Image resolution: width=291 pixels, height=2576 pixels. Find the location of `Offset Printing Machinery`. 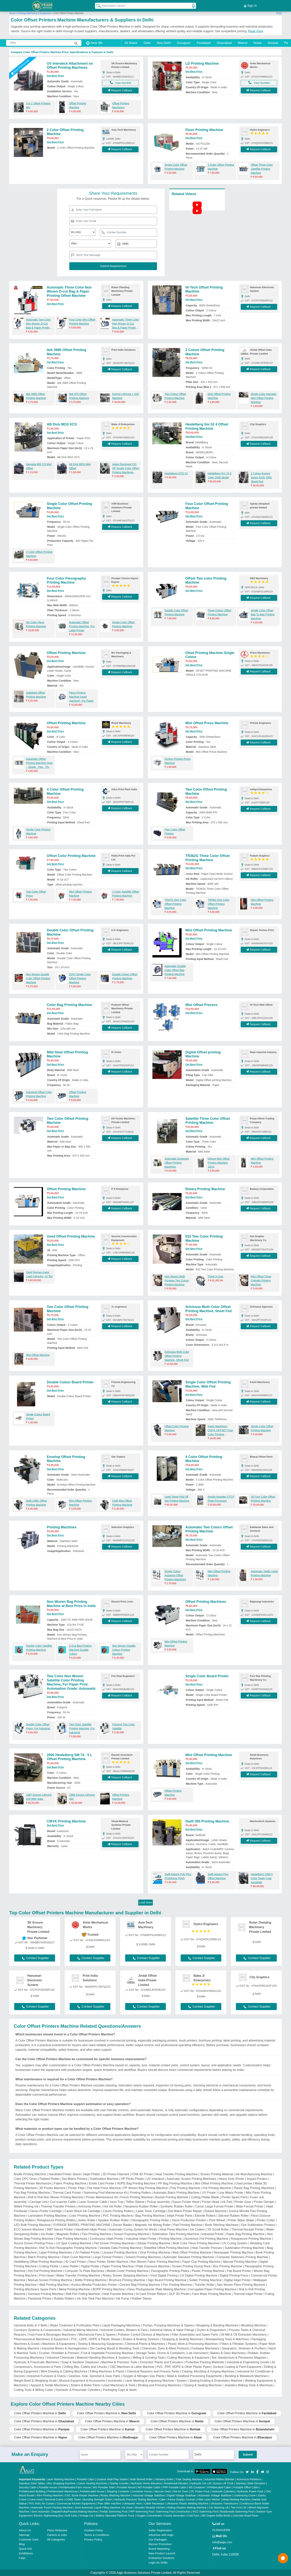

Offset Printing Machinery is located at coordinates (120, 105).